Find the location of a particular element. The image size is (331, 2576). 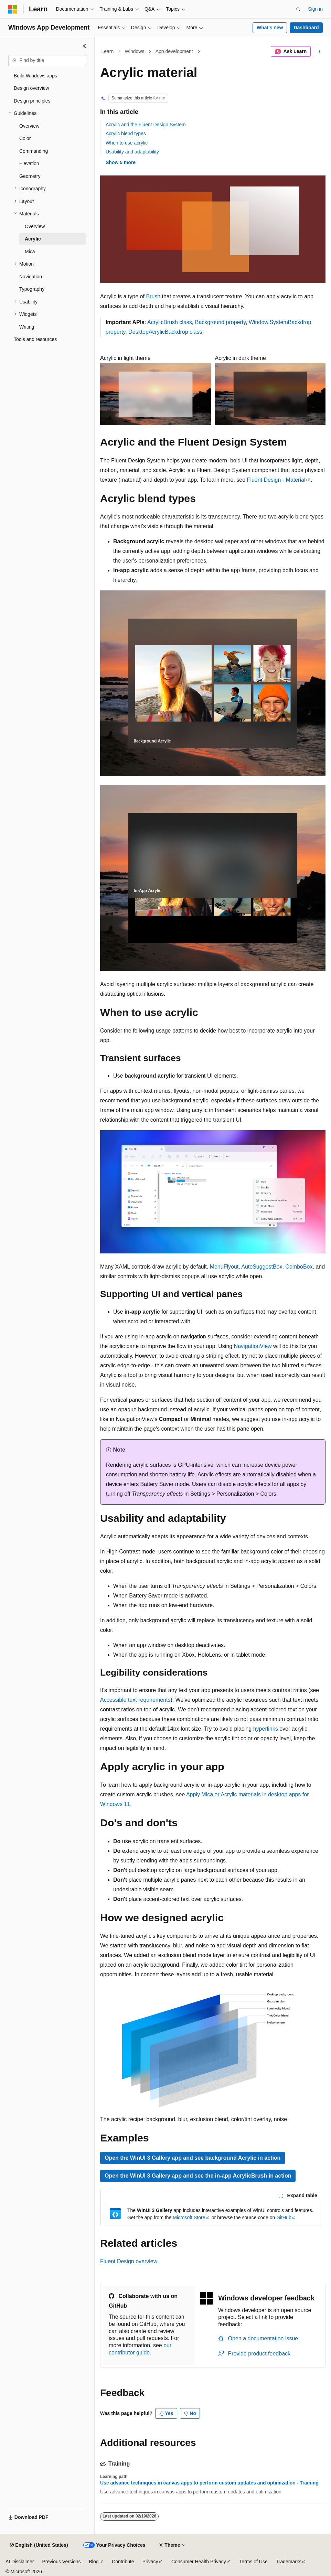

AI Disclaimer is located at coordinates (20, 2561).